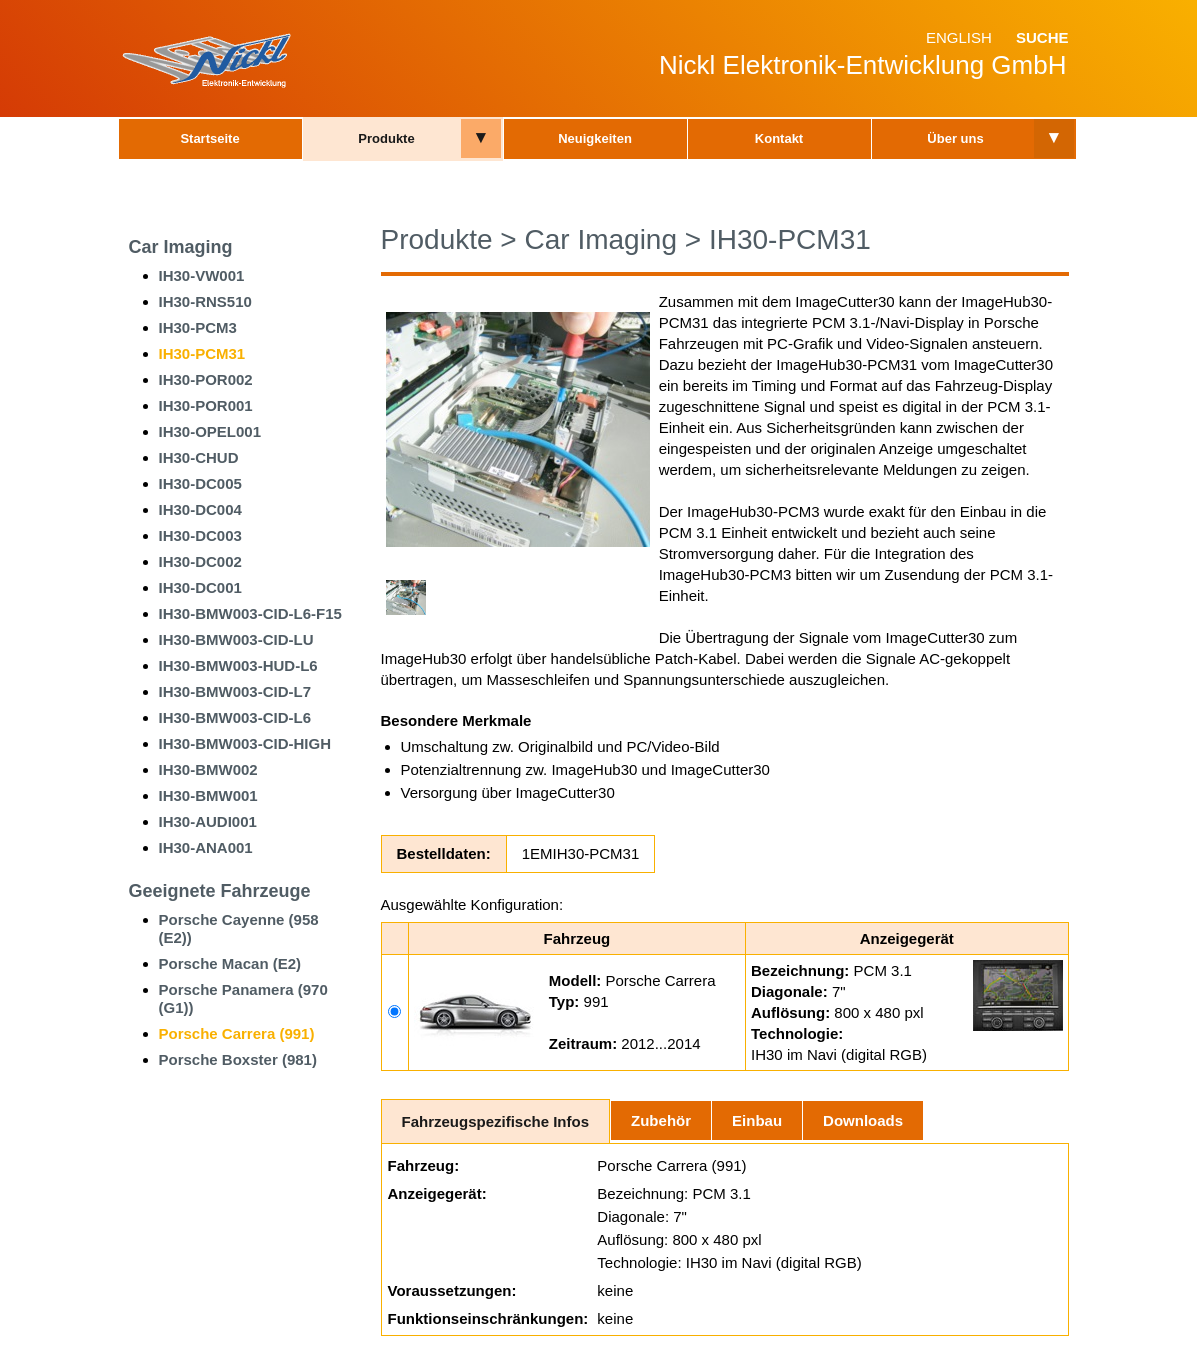 The height and width of the screenshot is (1355, 1197). Describe the element at coordinates (202, 275) in the screenshot. I see `IH30-VW001` at that location.